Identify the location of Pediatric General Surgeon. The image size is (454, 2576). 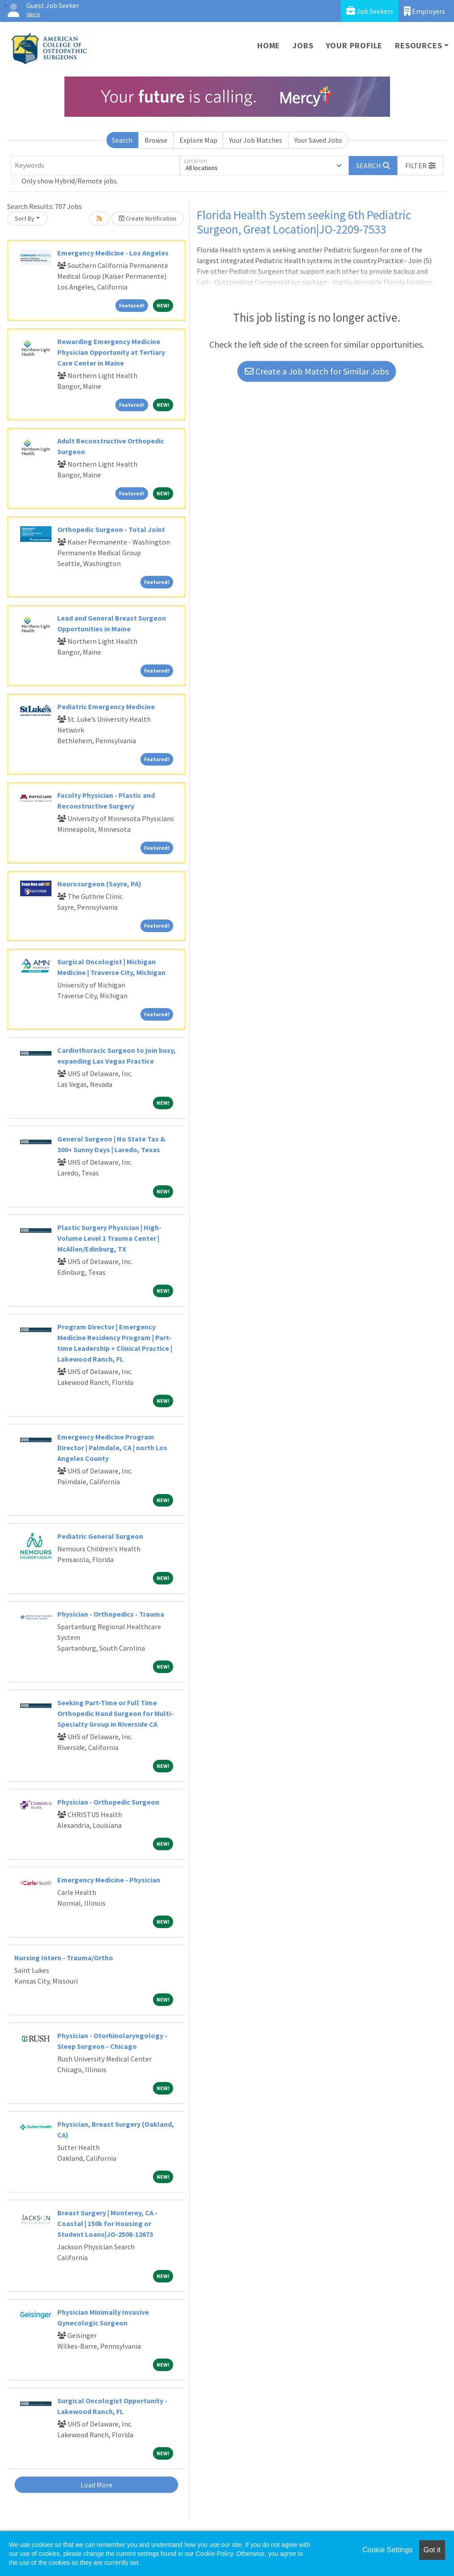
(100, 1536).